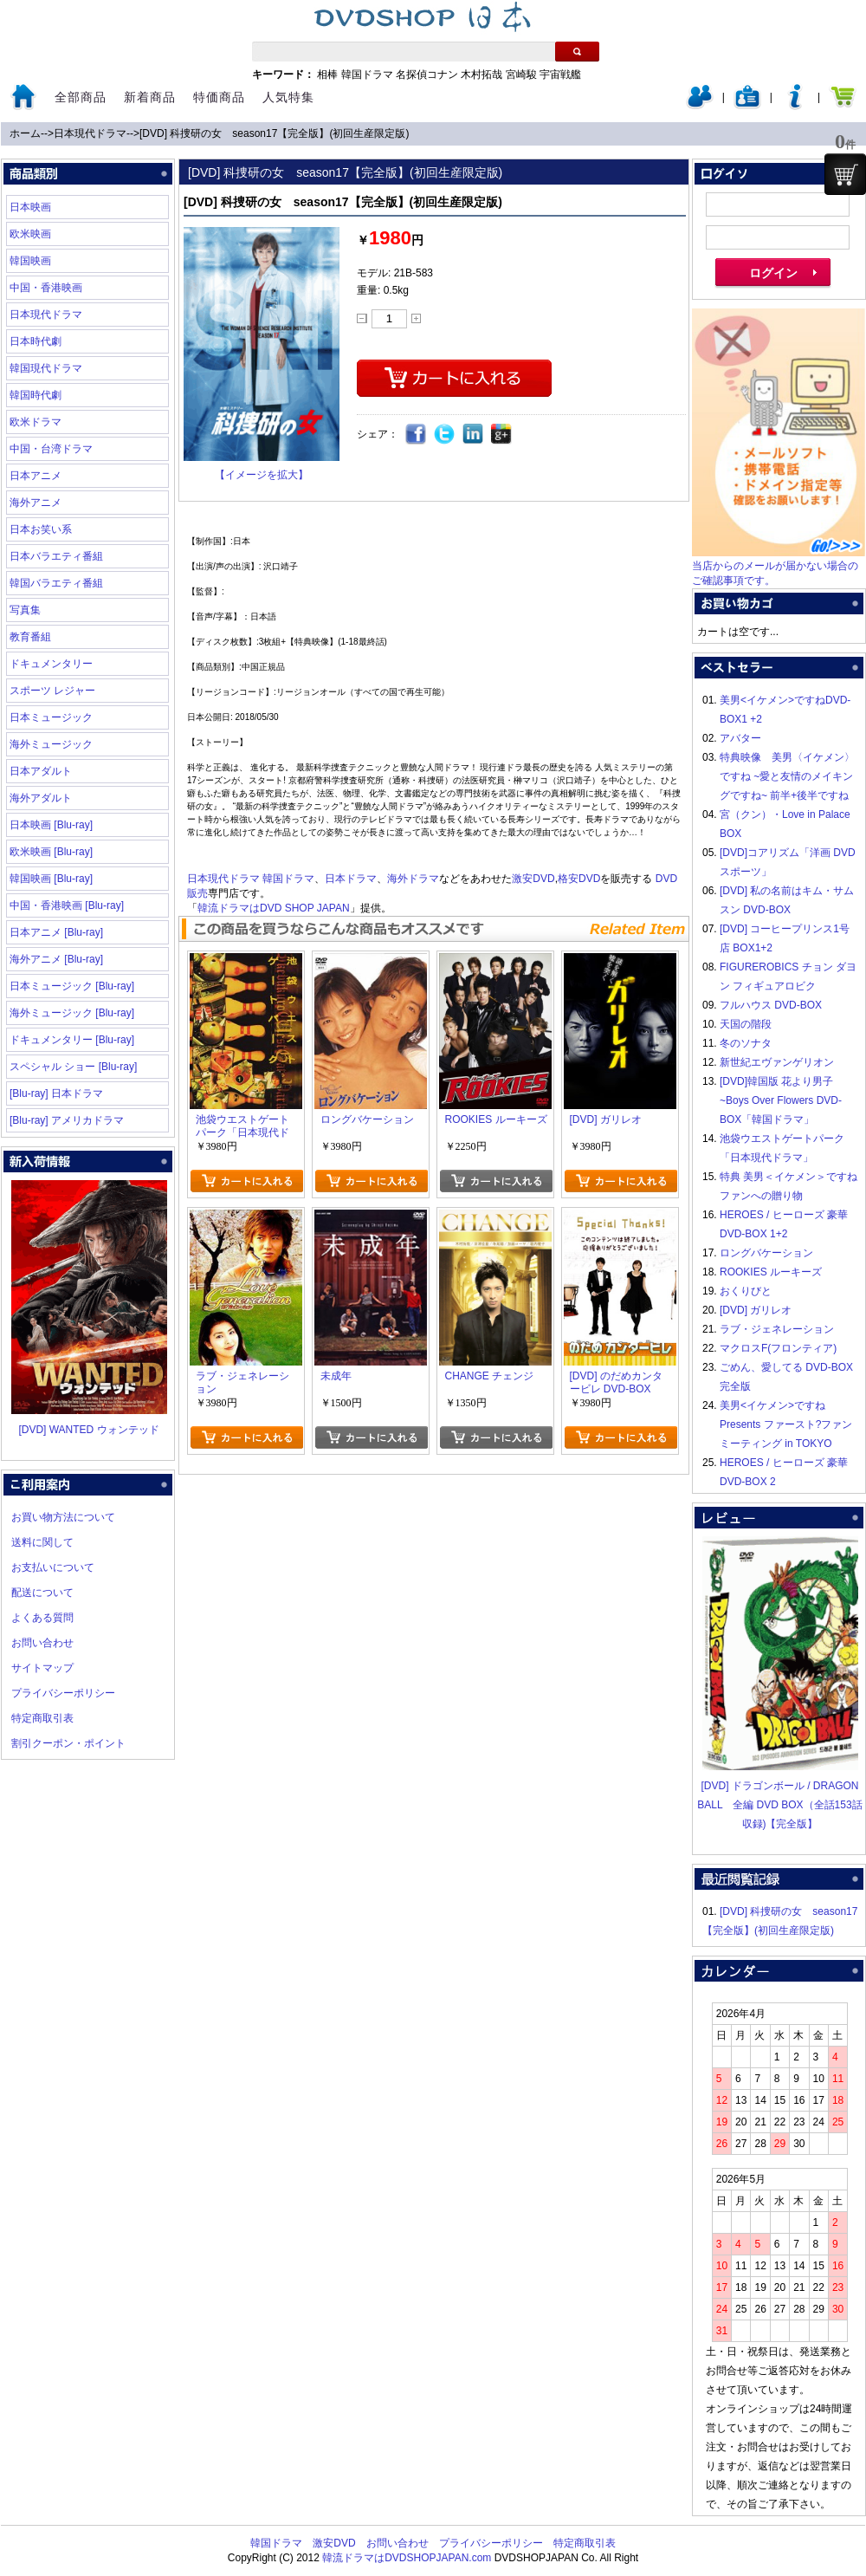 The image size is (866, 2576). What do you see at coordinates (52, 691) in the screenshot?
I see `スポーツ レジャー` at bounding box center [52, 691].